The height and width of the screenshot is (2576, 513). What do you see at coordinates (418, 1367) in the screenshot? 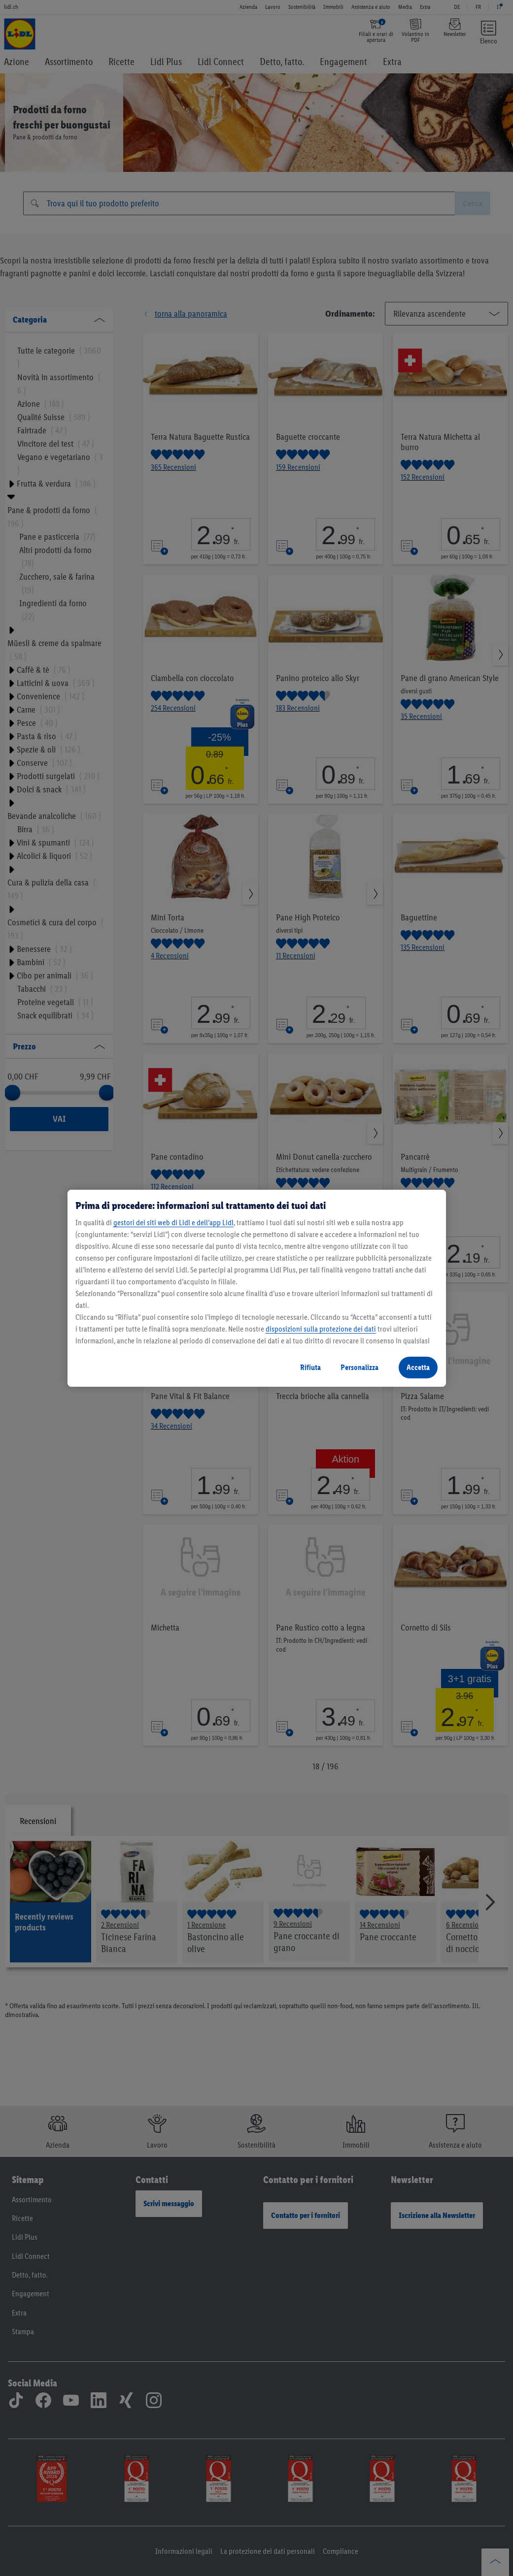
I see `Accetta` at bounding box center [418, 1367].